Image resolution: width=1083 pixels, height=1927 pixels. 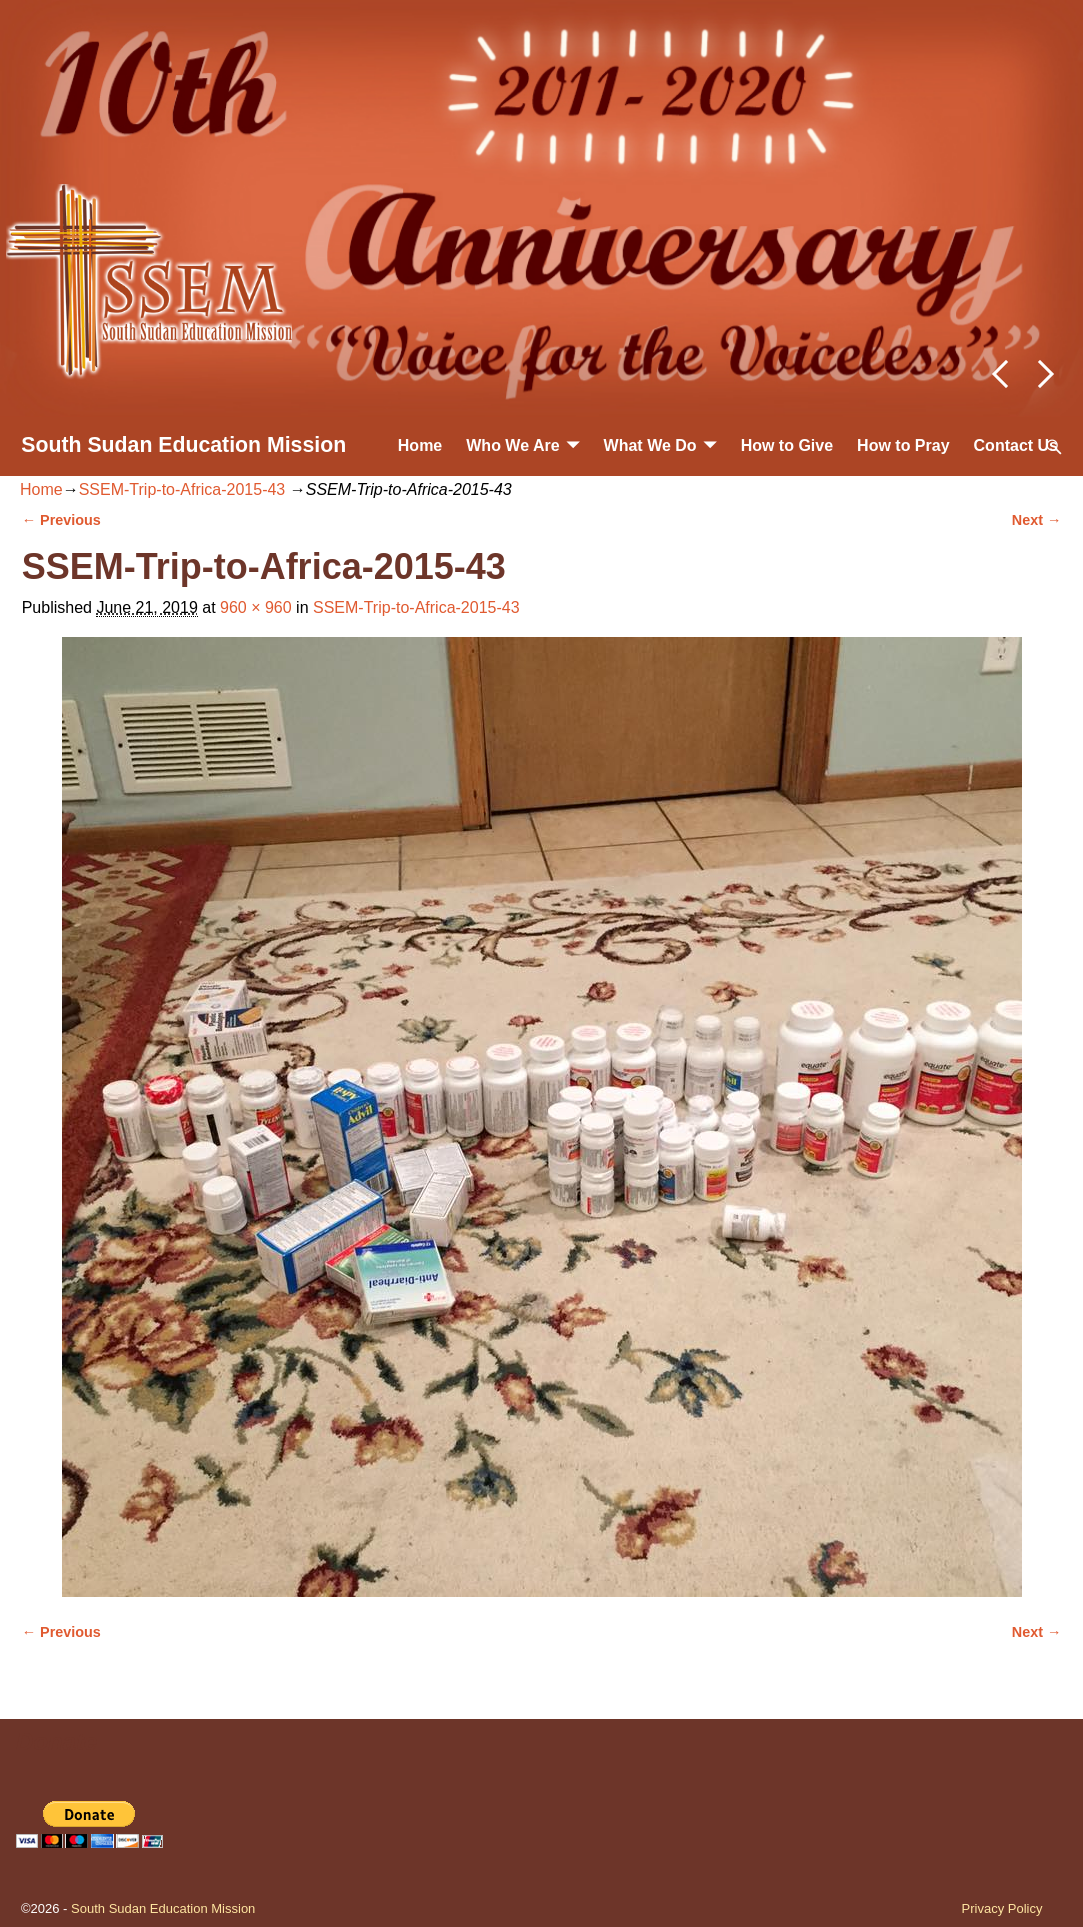 What do you see at coordinates (183, 445) in the screenshot?
I see `South Sudan Education Mission` at bounding box center [183, 445].